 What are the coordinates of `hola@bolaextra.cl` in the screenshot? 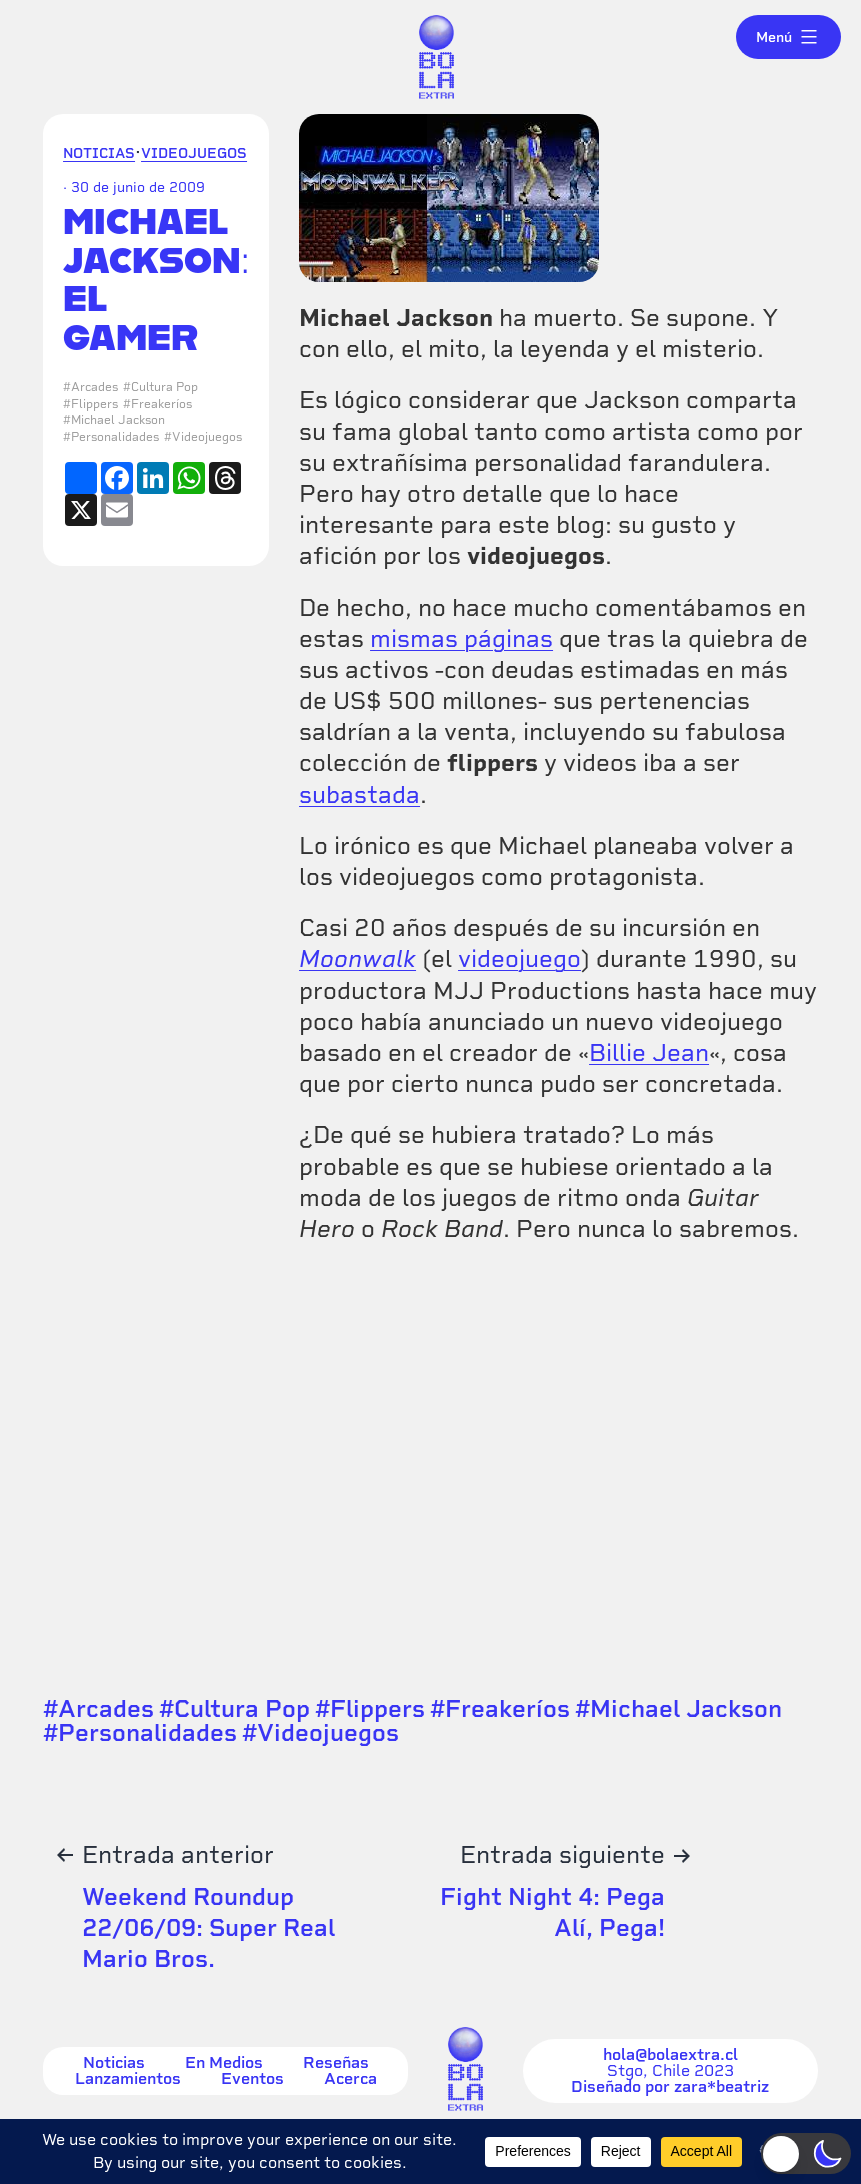 It's located at (670, 2055).